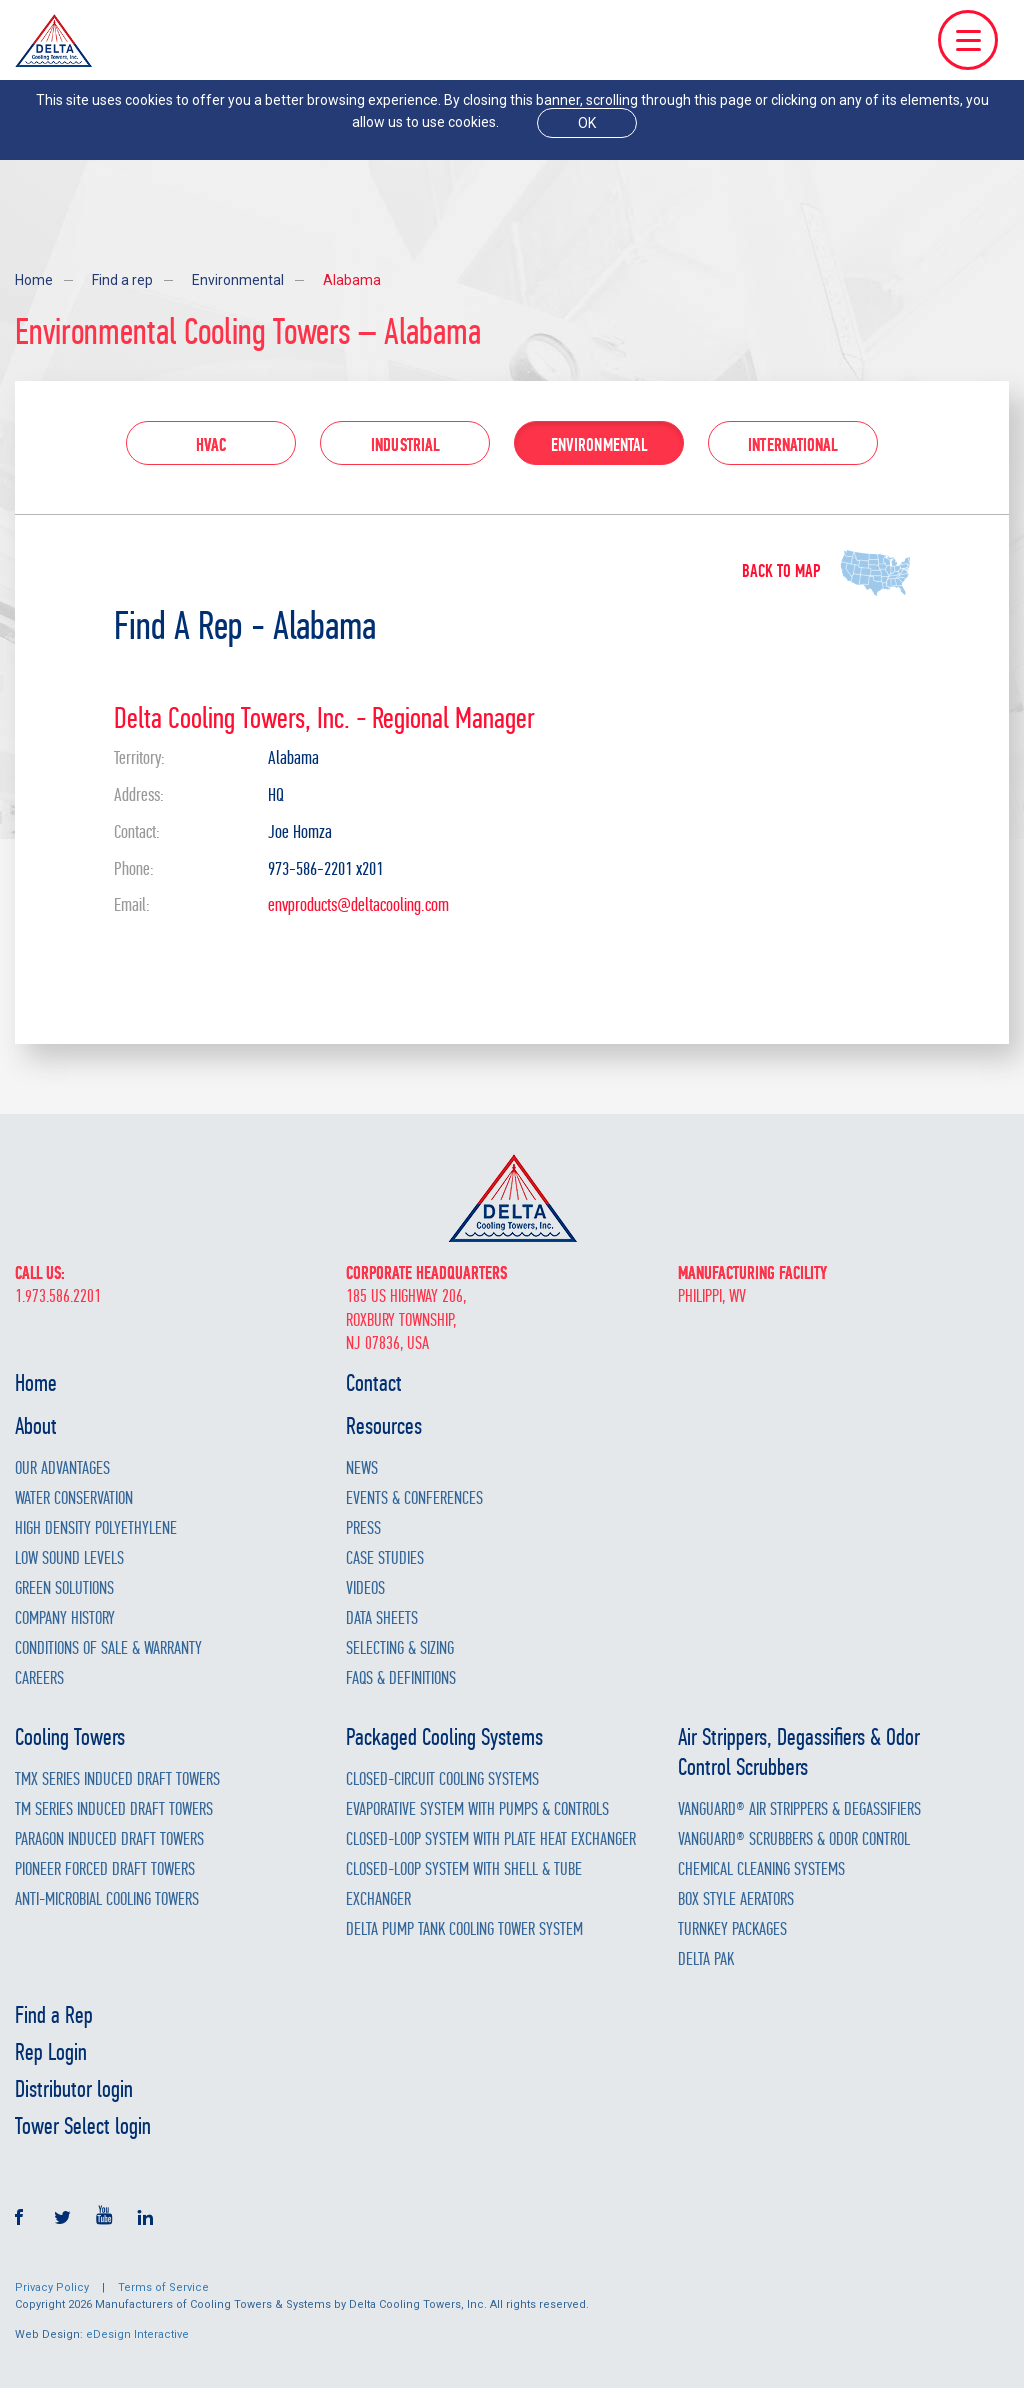 This screenshot has width=1024, height=2388. Describe the element at coordinates (401, 1678) in the screenshot. I see `FAQs & Definitions` at that location.